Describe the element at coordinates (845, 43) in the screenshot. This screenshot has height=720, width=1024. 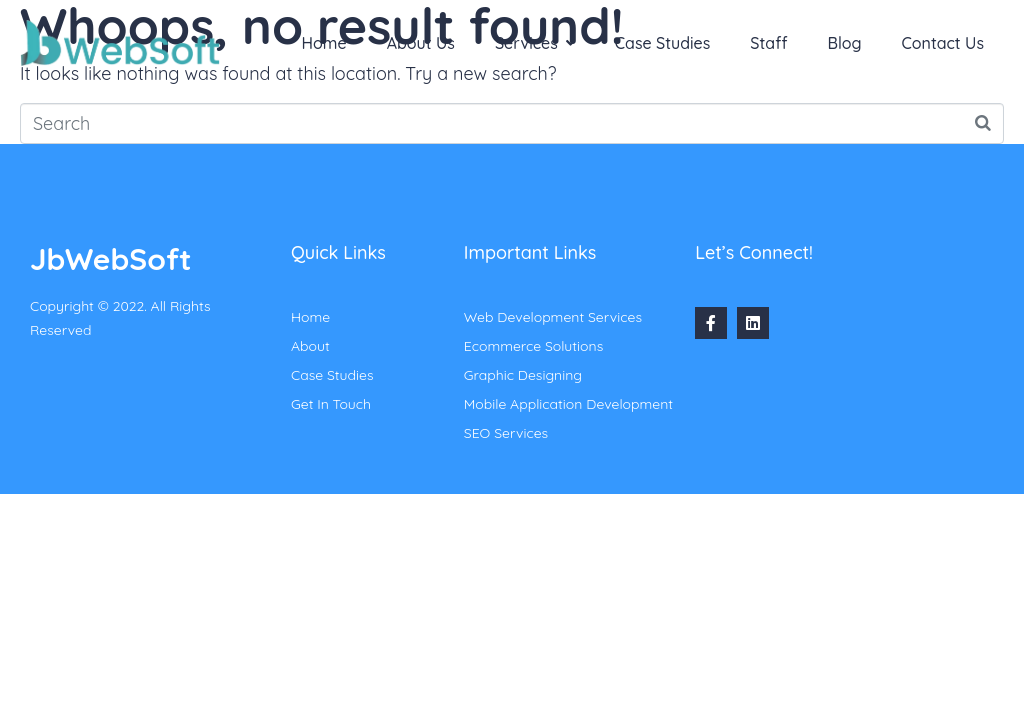
I see `Blog` at that location.